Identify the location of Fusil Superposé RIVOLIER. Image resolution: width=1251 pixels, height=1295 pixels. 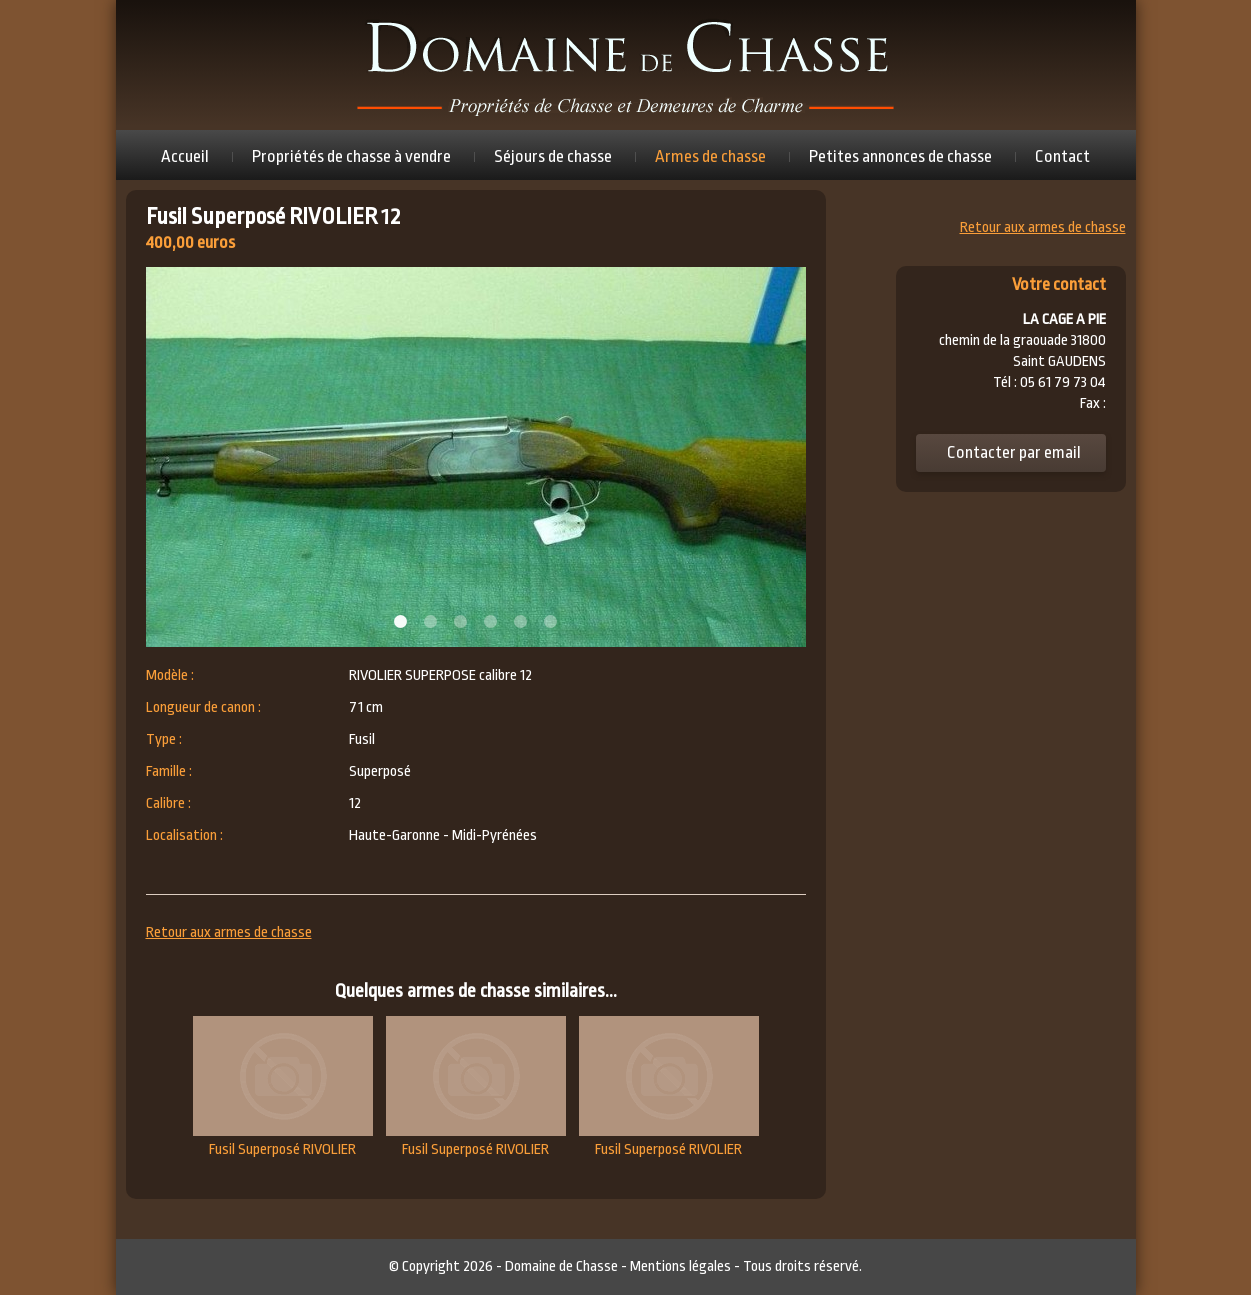
(283, 1087).